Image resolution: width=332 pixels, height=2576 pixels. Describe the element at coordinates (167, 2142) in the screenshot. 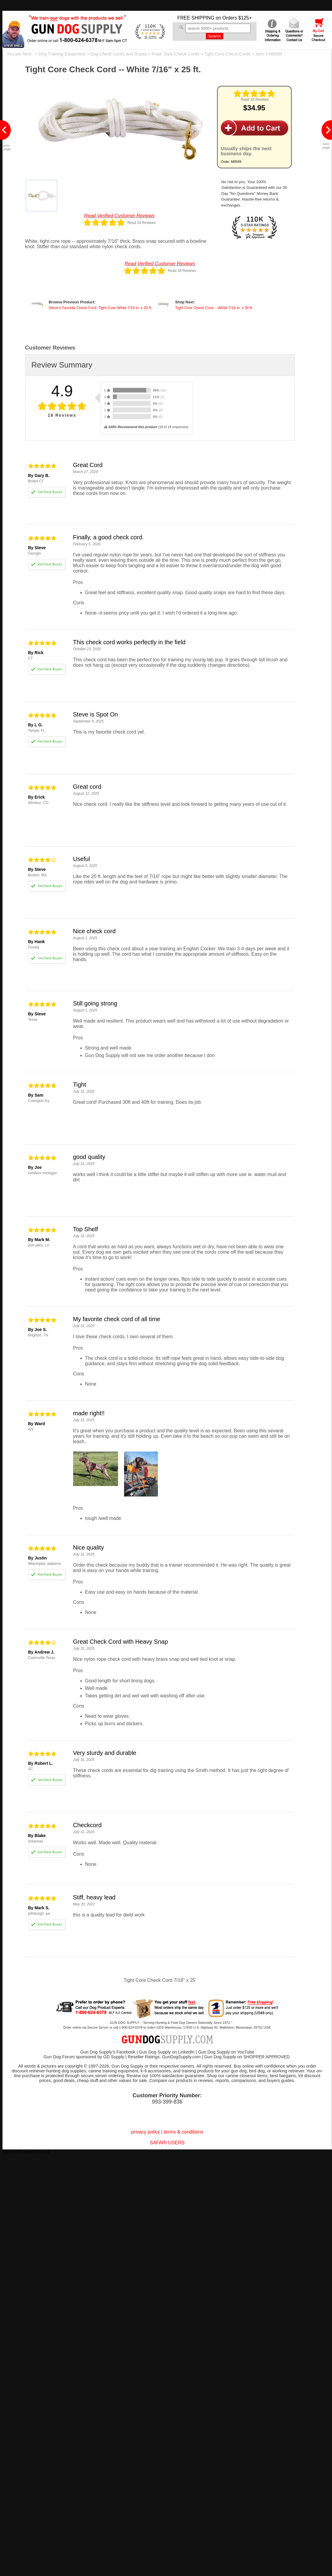

I see `SAFARI USERS` at that location.